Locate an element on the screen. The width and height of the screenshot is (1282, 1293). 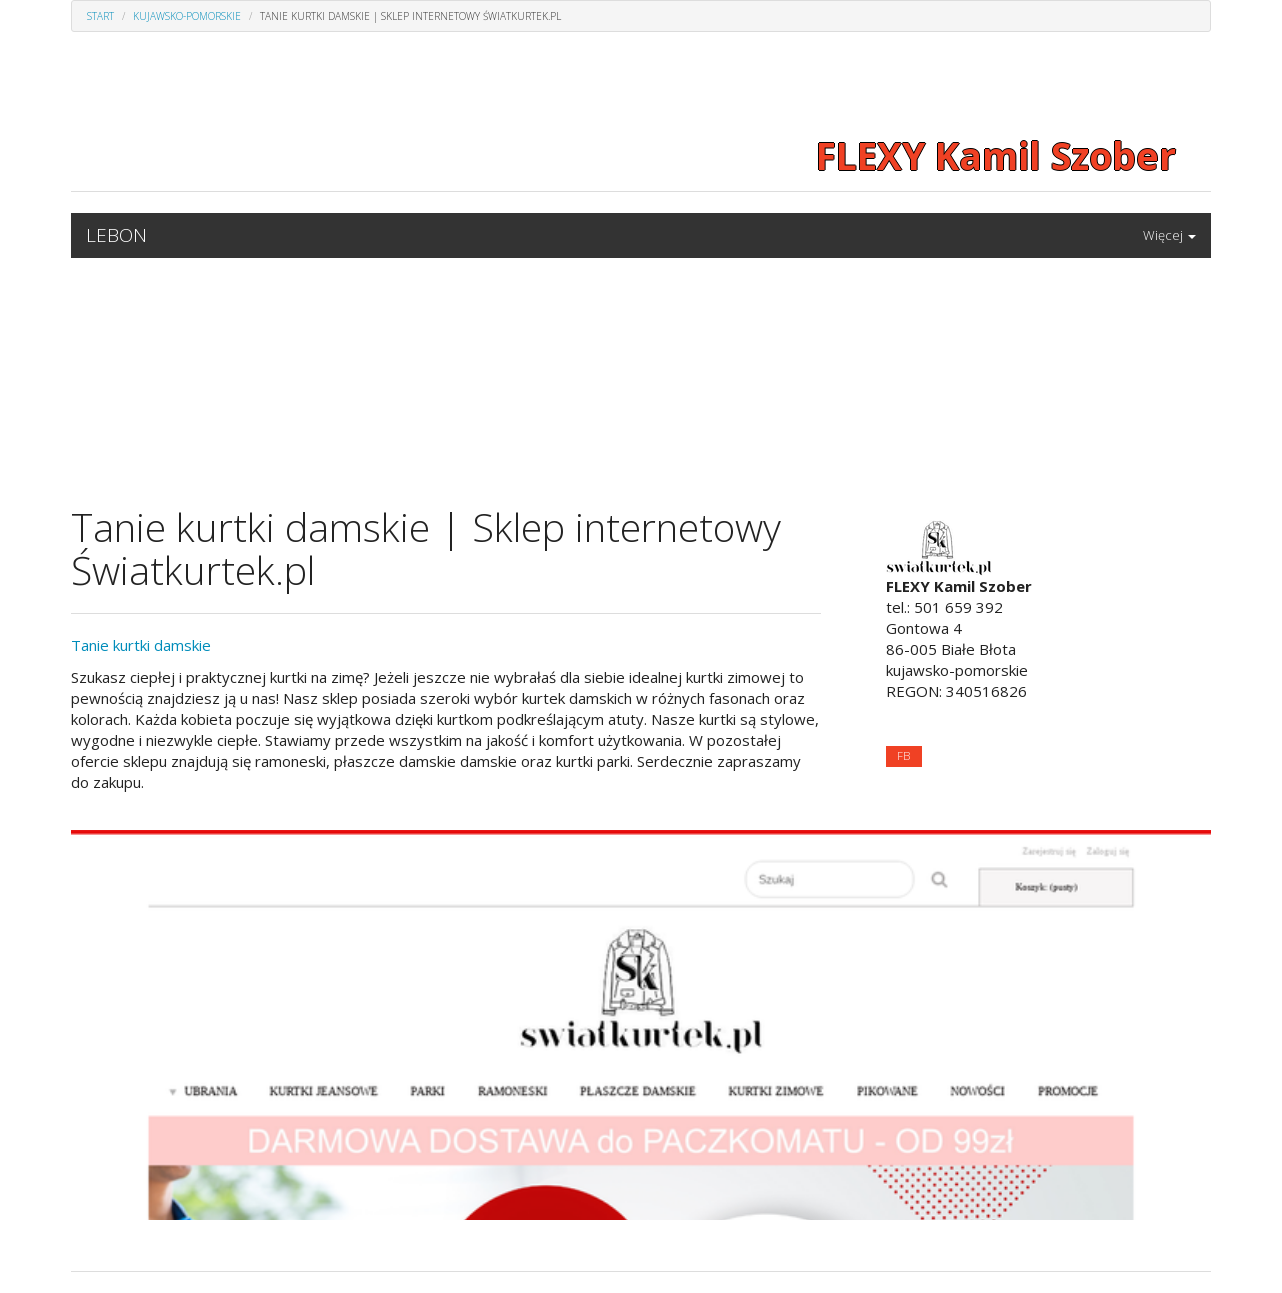
Start is located at coordinates (100, 16).